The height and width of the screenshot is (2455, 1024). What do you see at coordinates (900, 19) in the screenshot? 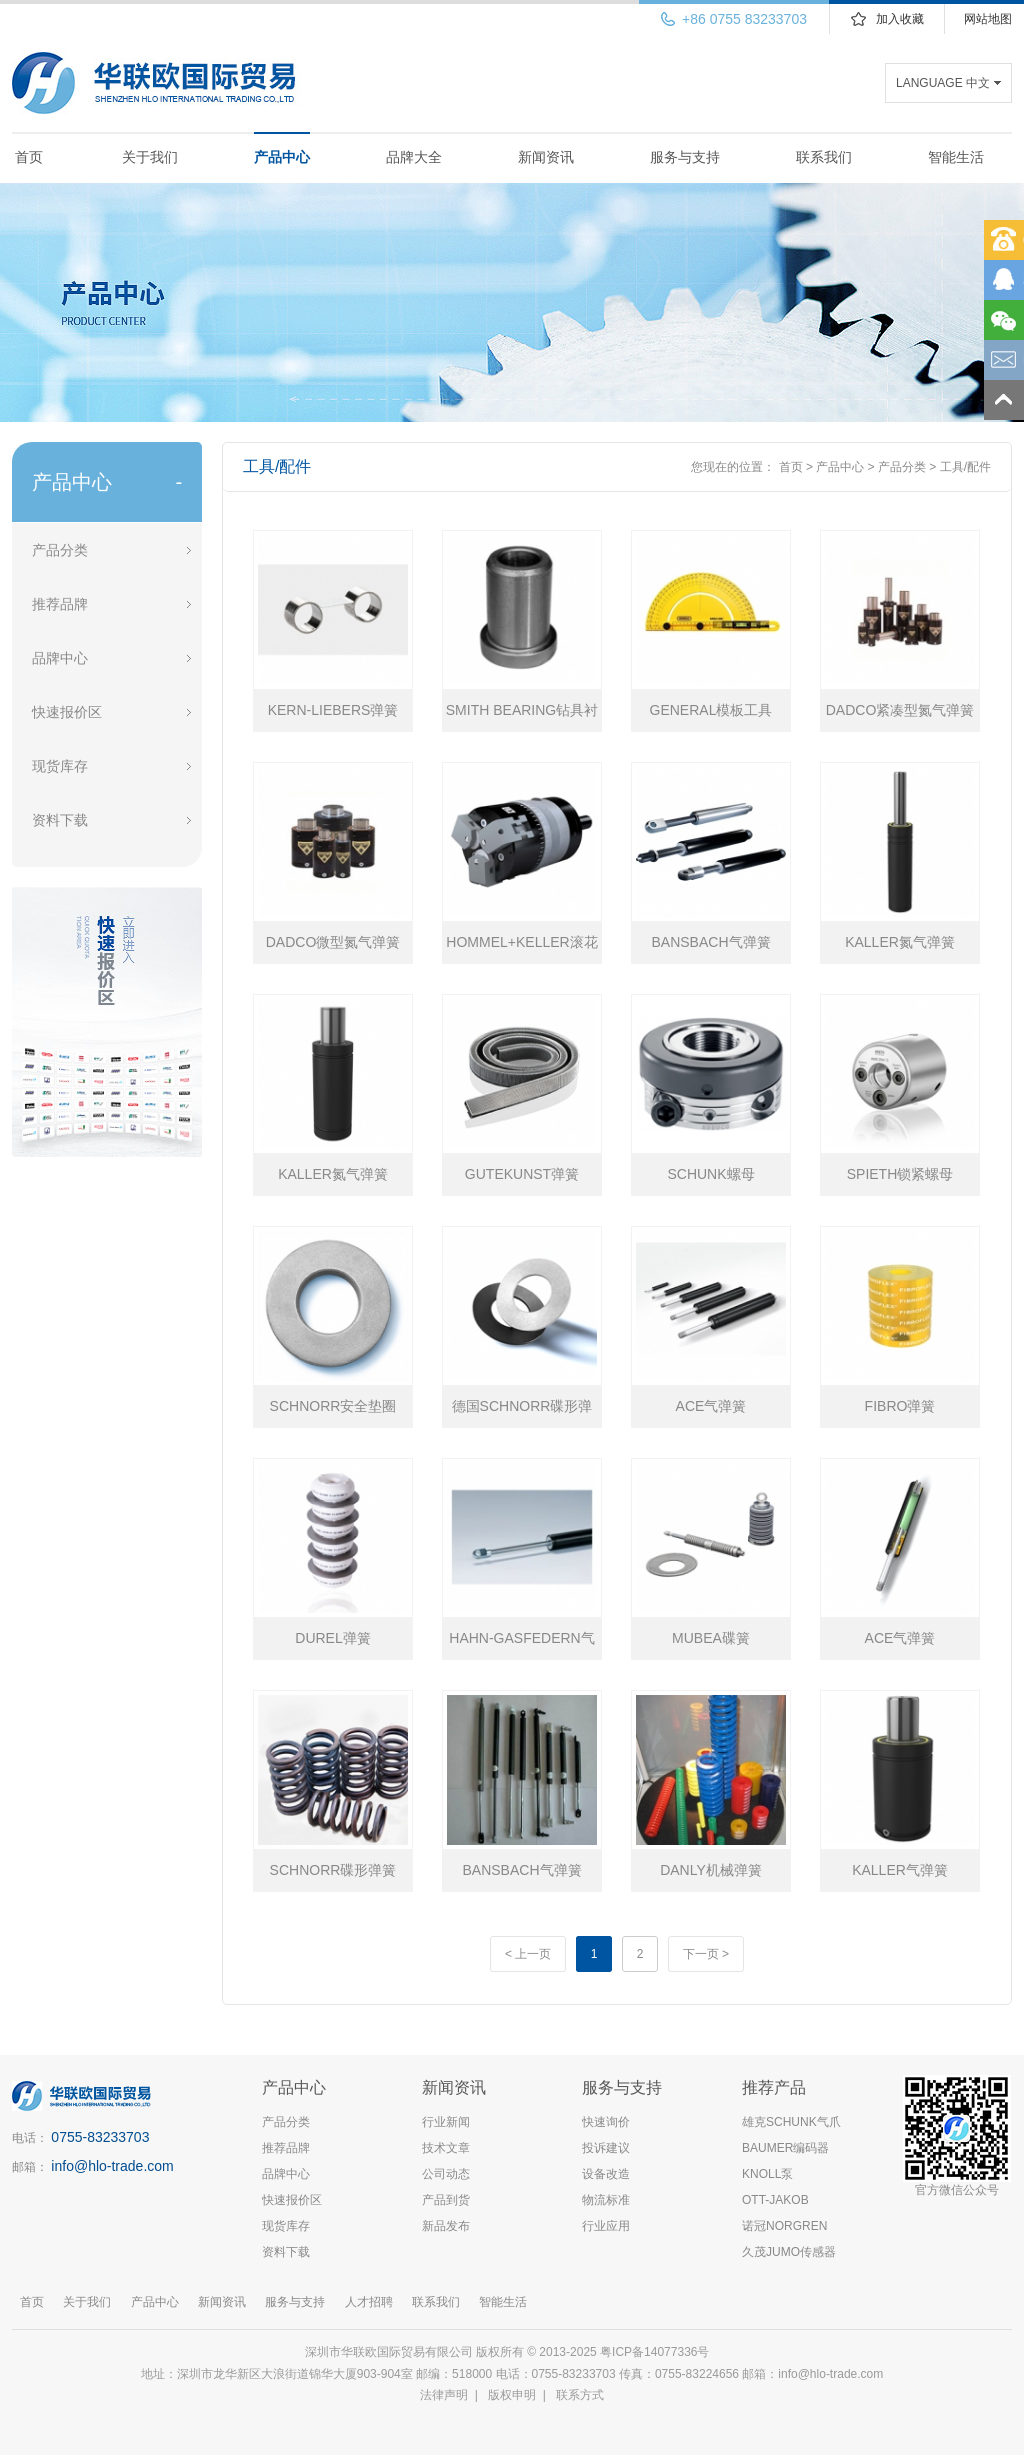
I see `加入收藏` at bounding box center [900, 19].